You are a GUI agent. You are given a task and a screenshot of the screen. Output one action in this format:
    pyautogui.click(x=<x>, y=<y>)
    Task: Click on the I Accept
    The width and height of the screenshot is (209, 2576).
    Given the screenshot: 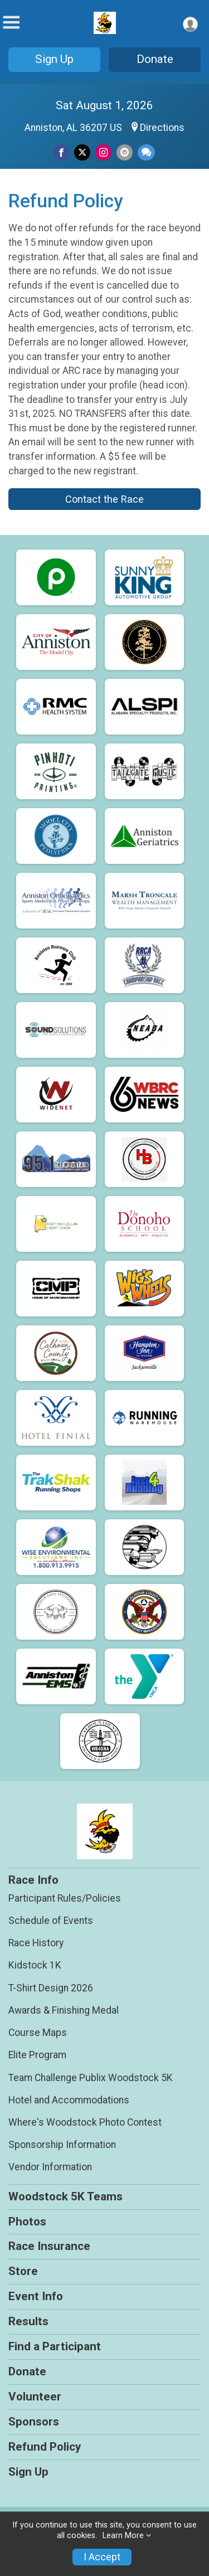 What is the action you would take?
    pyautogui.click(x=102, y=2557)
    